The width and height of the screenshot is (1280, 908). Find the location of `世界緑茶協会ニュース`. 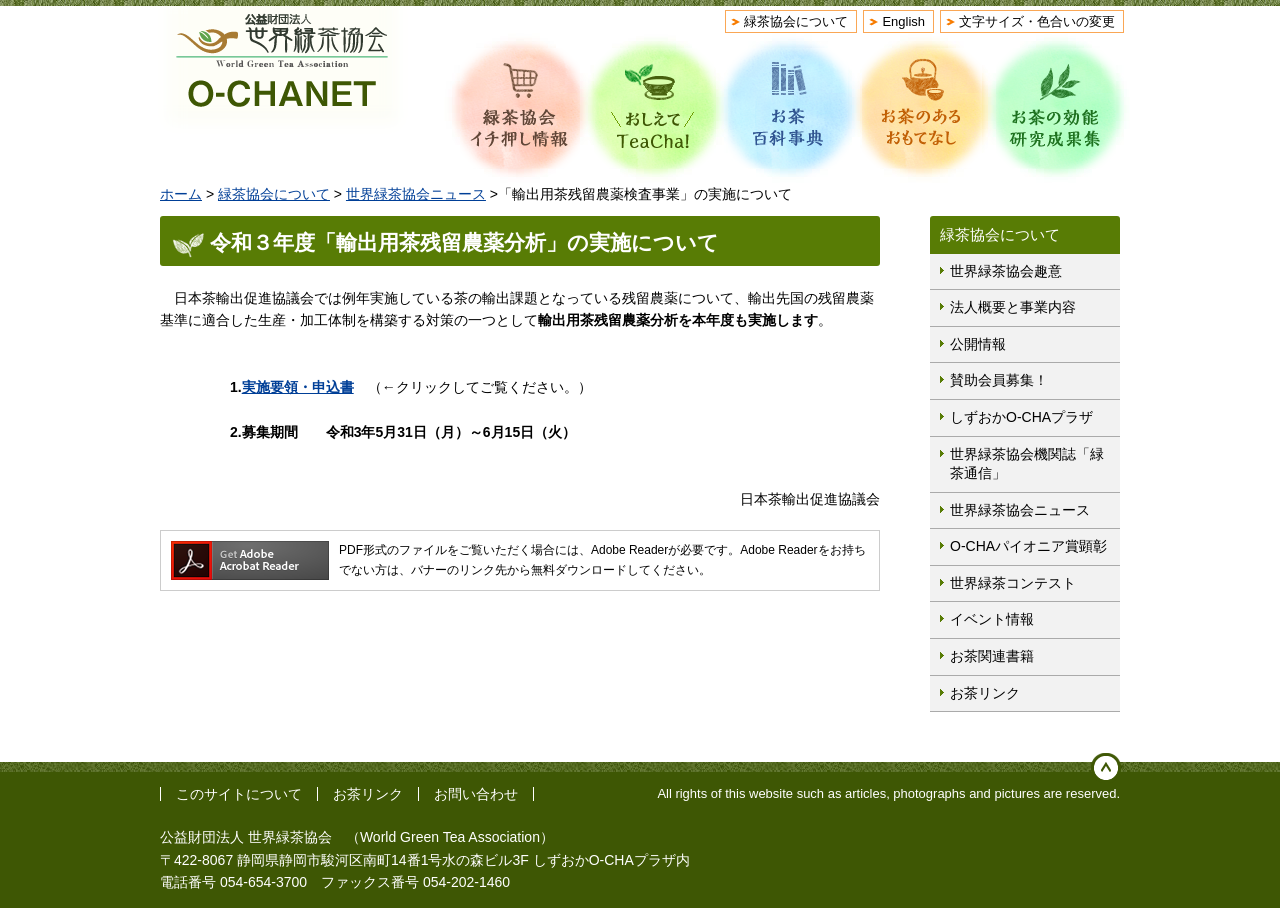

世界緑茶協会ニュース is located at coordinates (416, 194).